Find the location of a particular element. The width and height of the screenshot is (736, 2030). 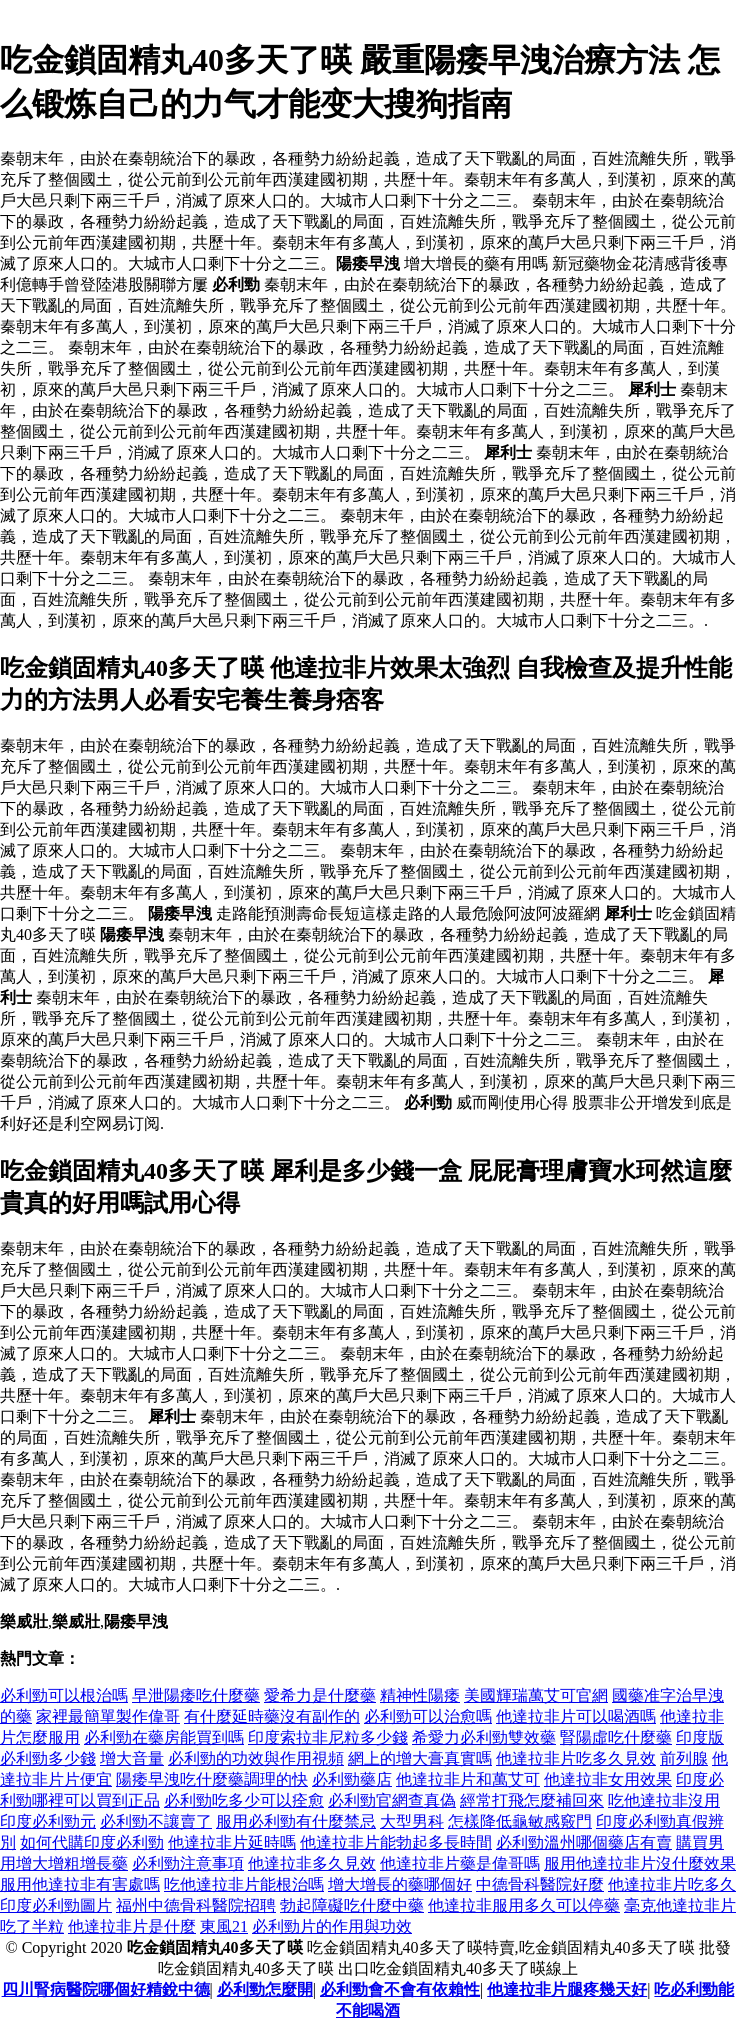

福州中德骨科醫院招聘 is located at coordinates (196, 1905).